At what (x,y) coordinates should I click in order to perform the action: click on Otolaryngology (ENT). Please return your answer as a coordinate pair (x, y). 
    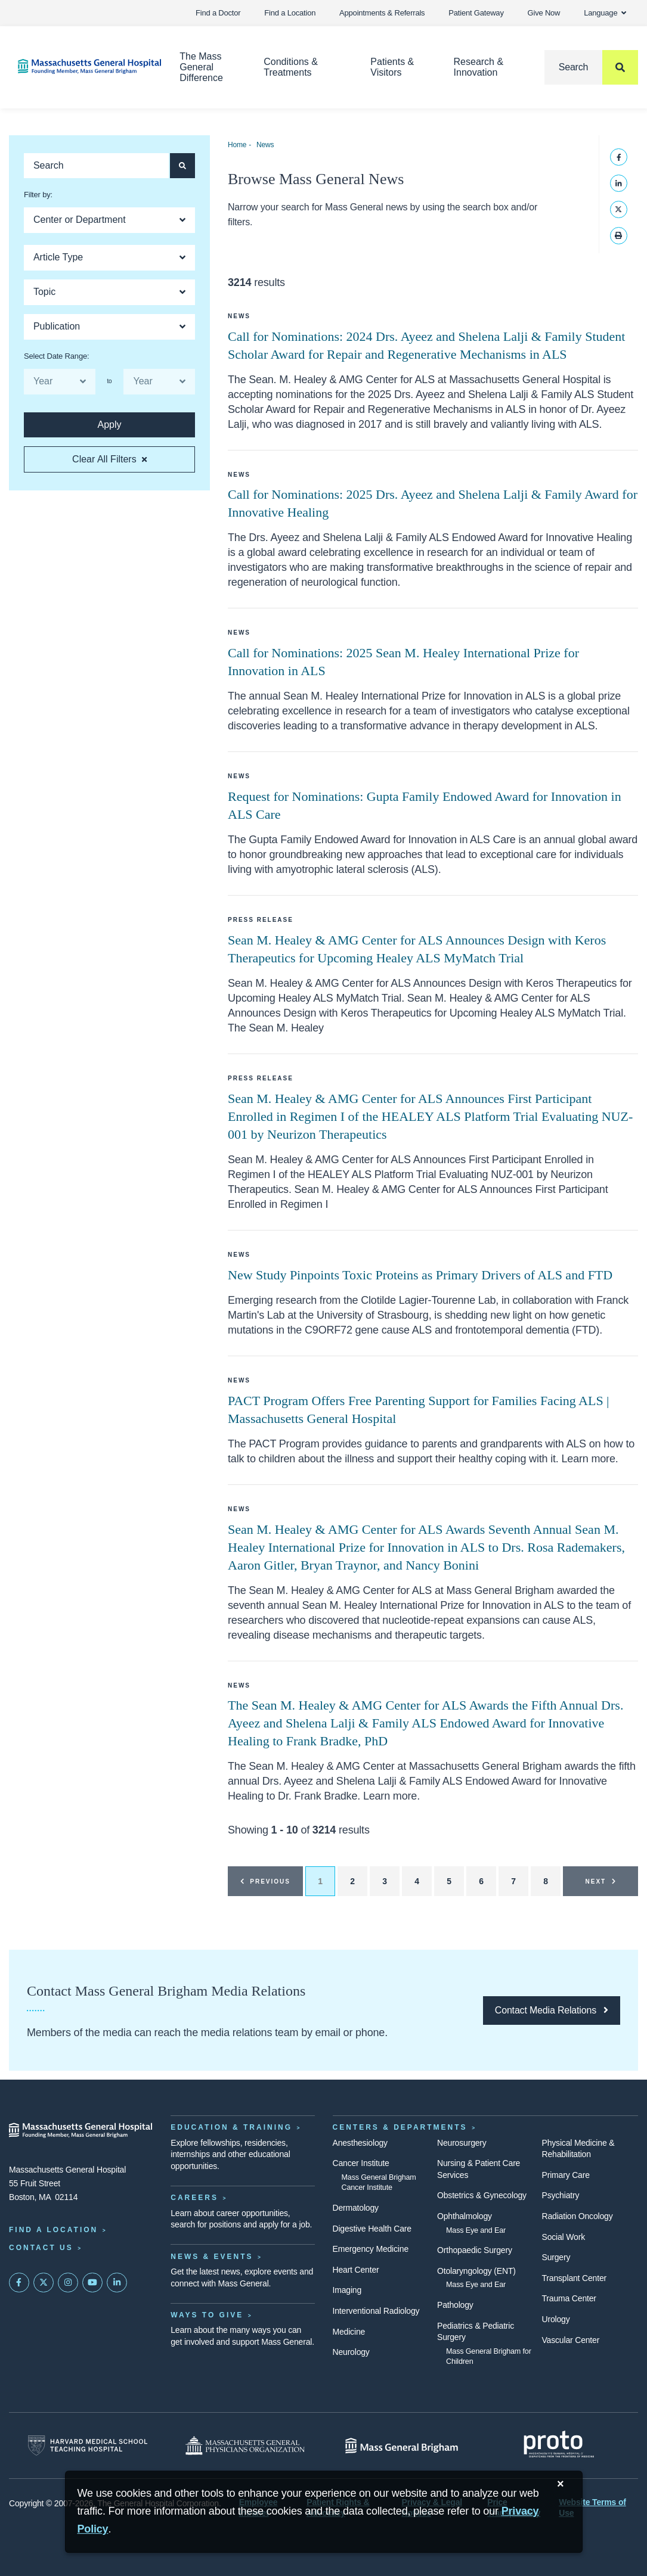
    Looking at the image, I should click on (476, 2271).